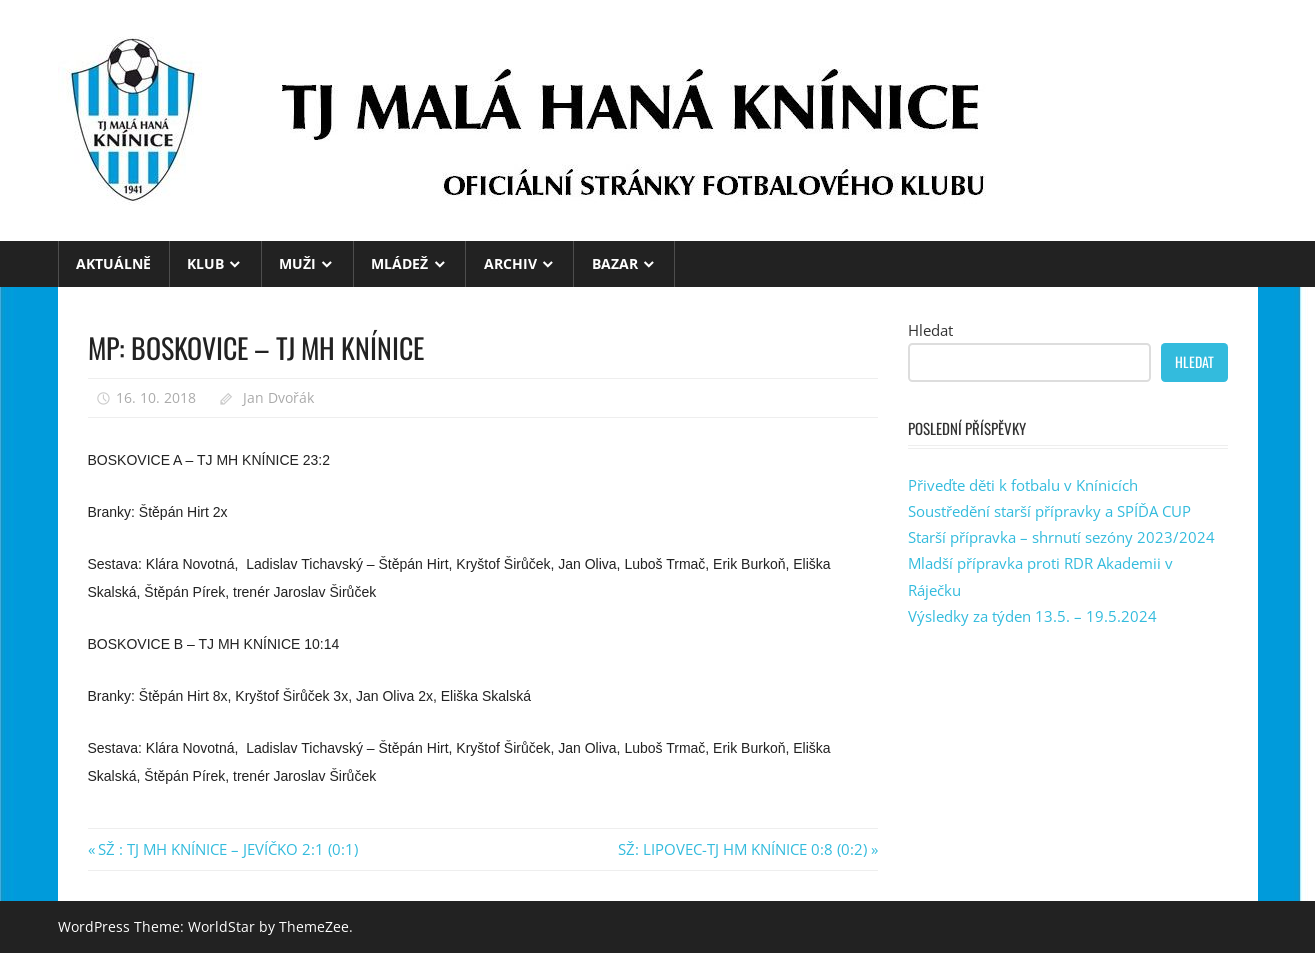  I want to click on MUŽI, so click(297, 263).